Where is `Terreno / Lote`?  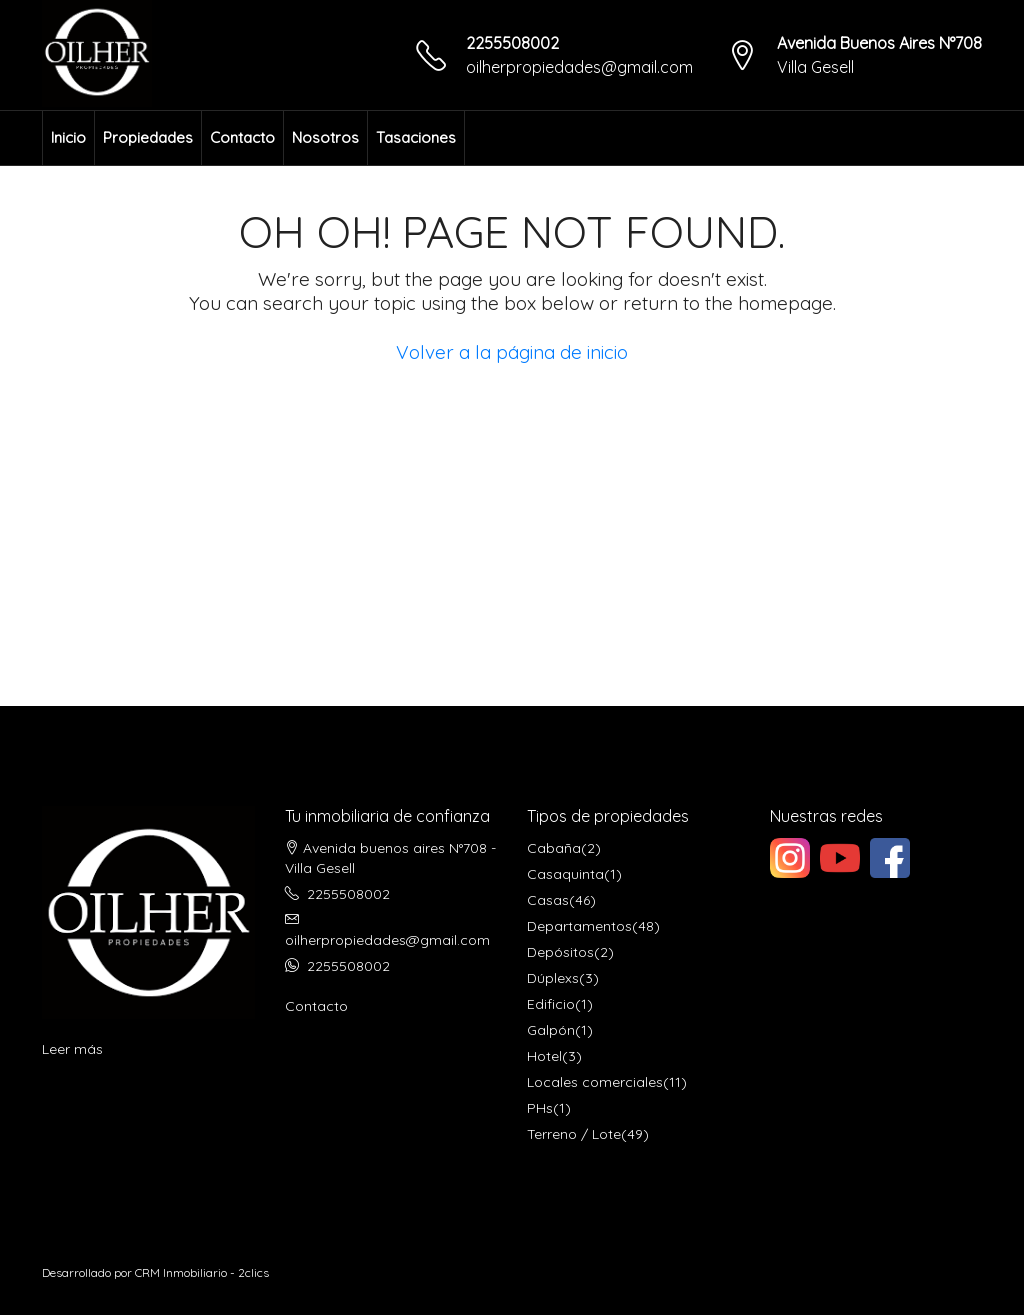 Terreno / Lote is located at coordinates (574, 1134).